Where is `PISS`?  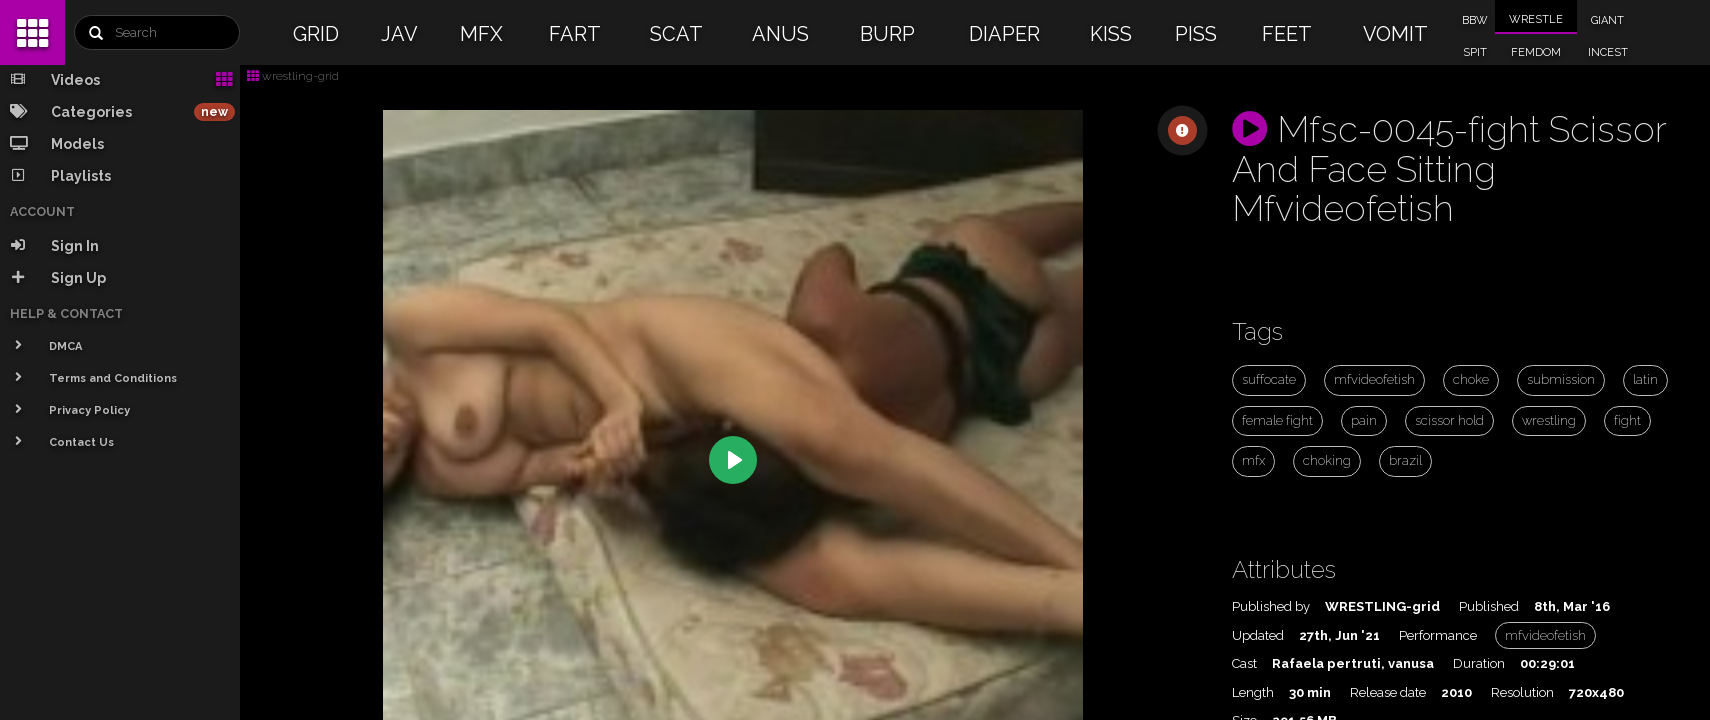 PISS is located at coordinates (1196, 34).